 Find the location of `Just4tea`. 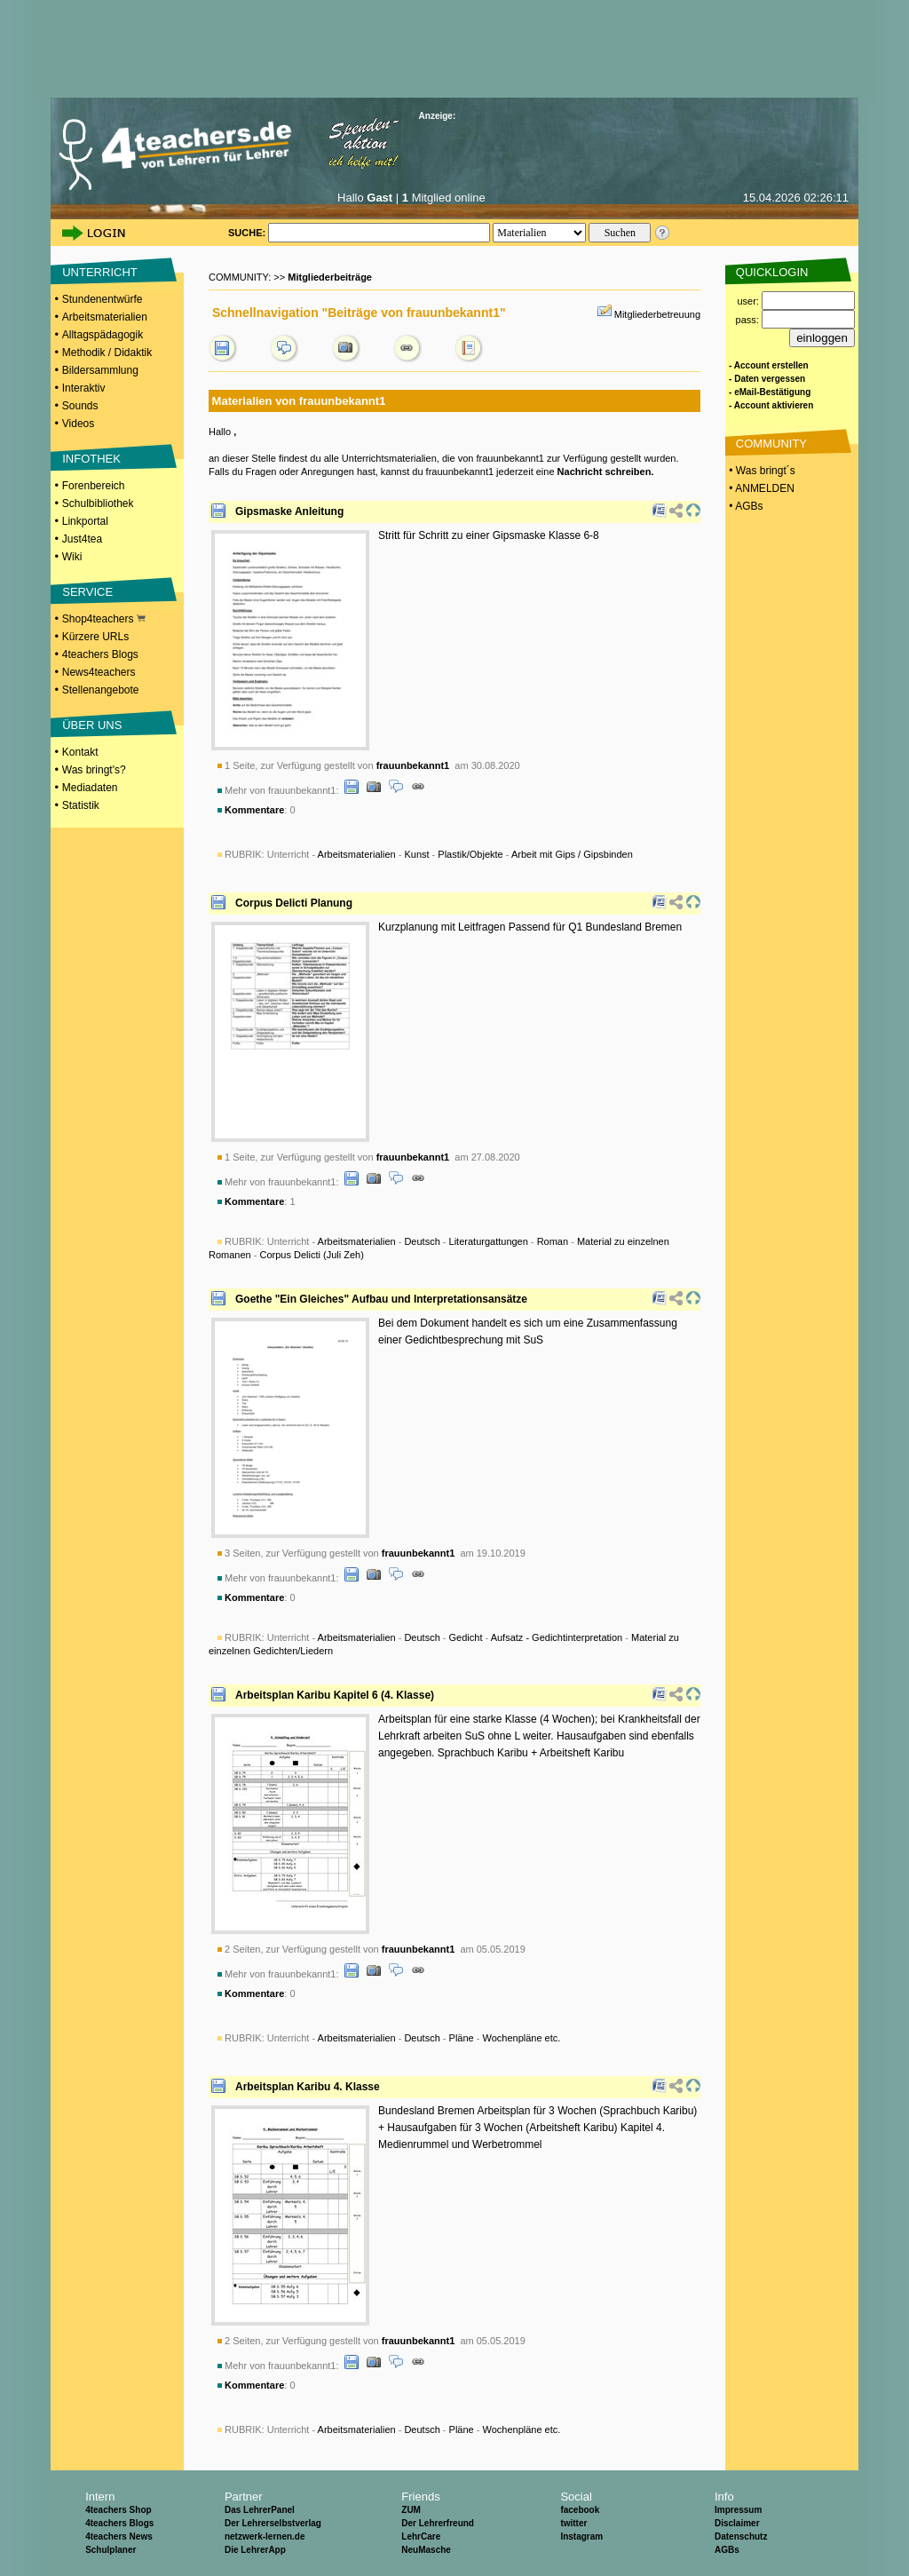

Just4tea is located at coordinates (82, 539).